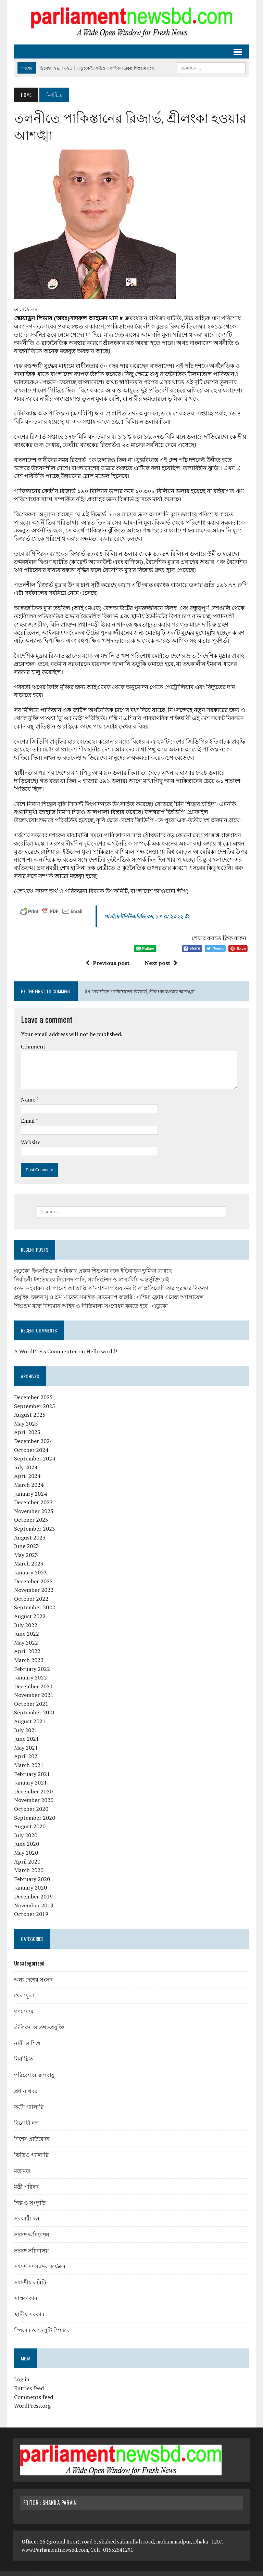 The height and width of the screenshot is (2576, 263). Describe the element at coordinates (28, 2306) in the screenshot. I see `স্থানীয় সরকার` at that location.